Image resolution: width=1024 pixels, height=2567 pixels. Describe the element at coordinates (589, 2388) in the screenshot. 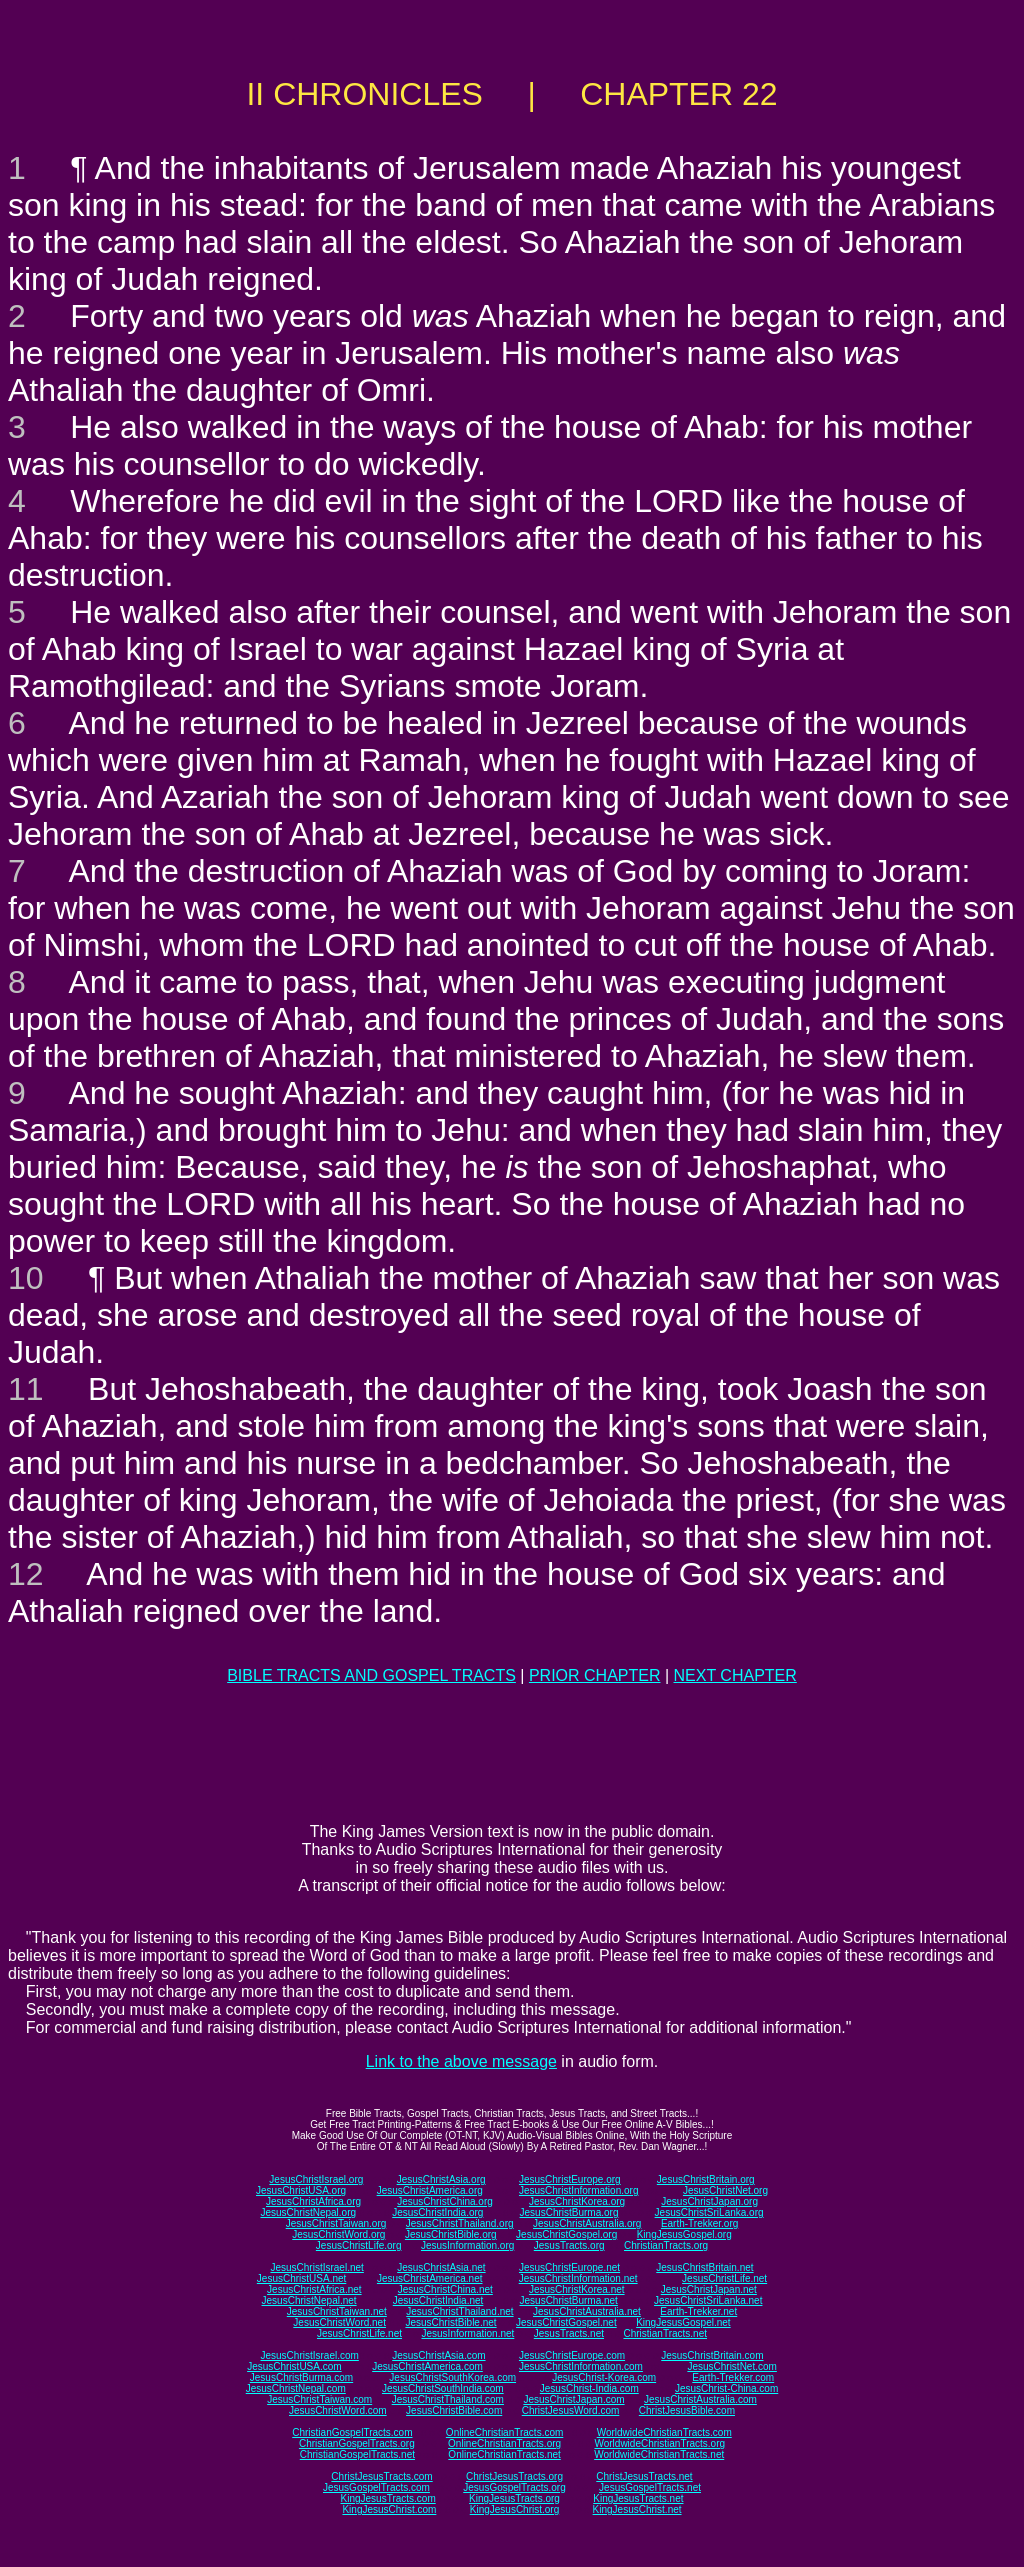

I see `JesusChrist-India.com` at that location.